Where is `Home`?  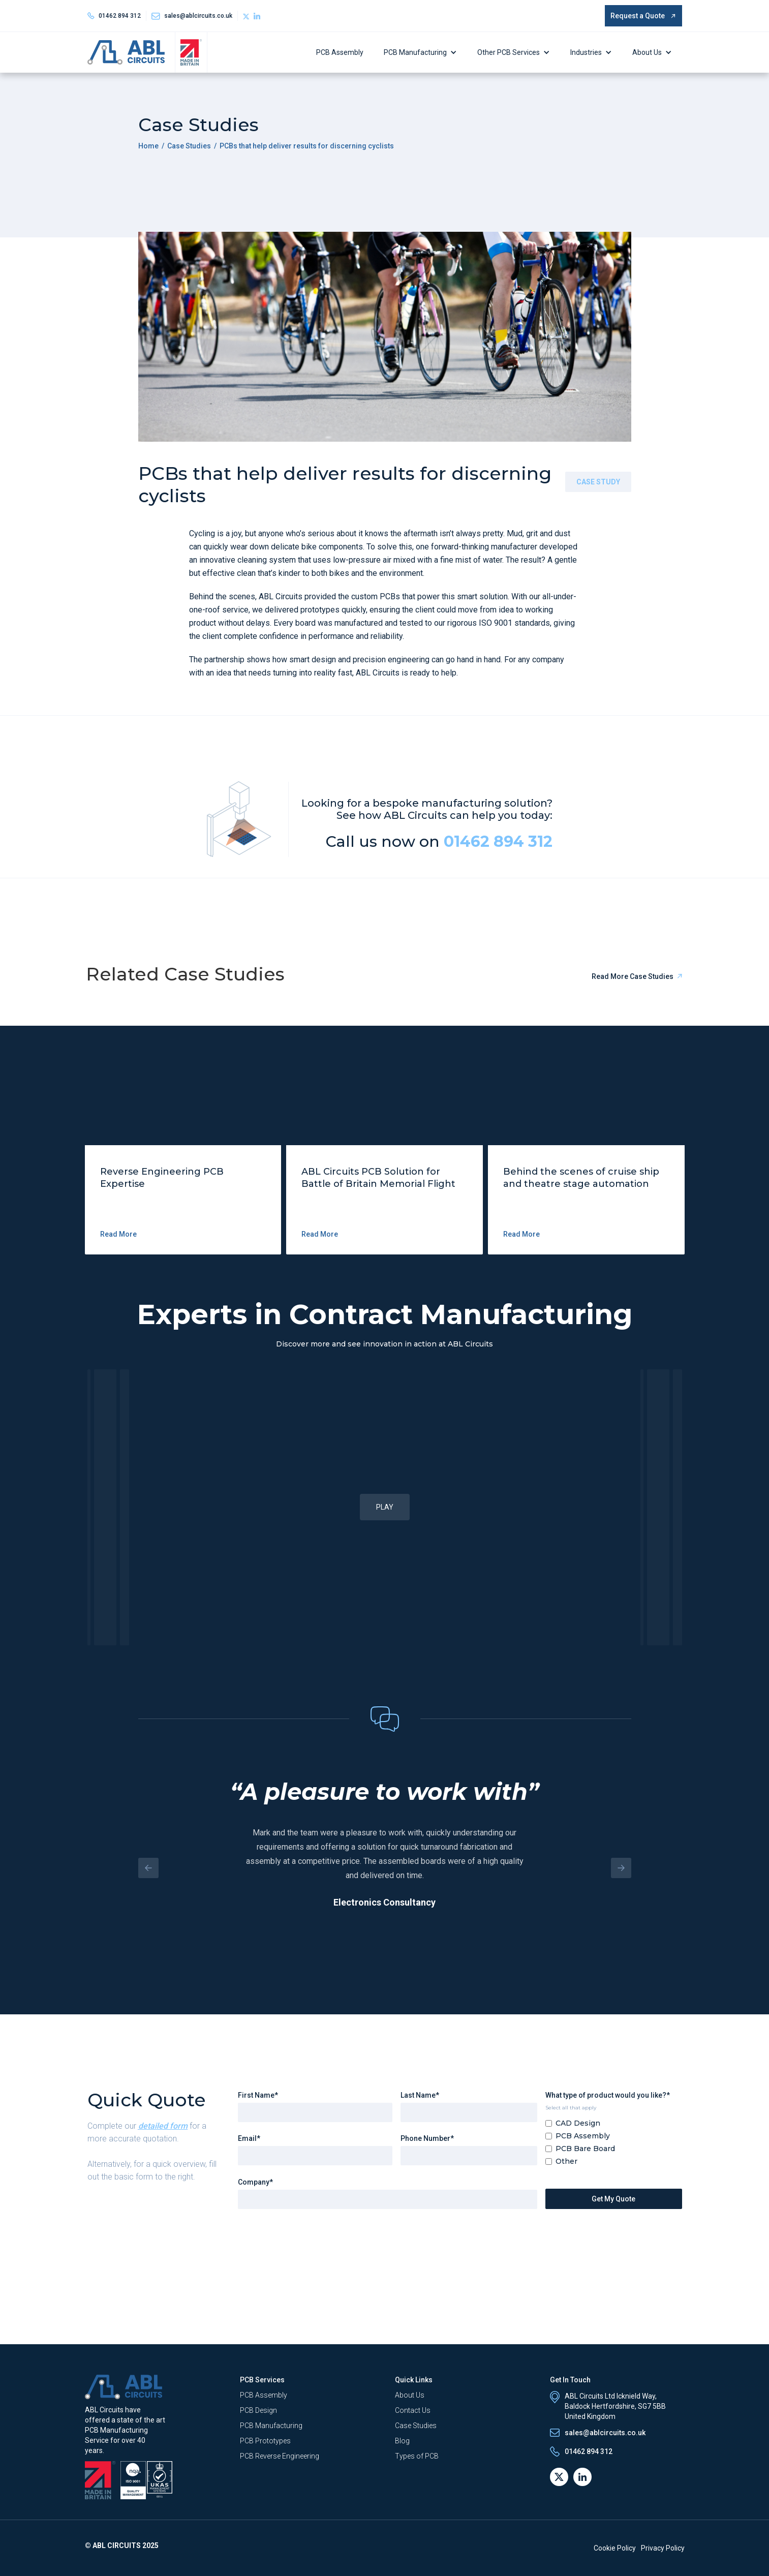
Home is located at coordinates (148, 146).